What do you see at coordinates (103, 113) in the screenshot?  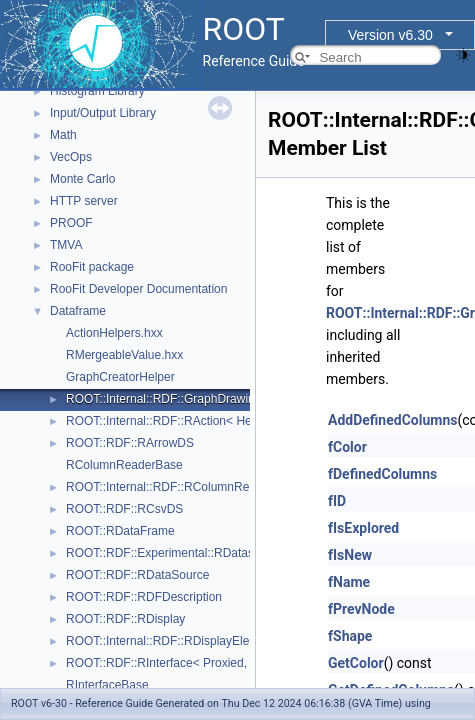 I see `Input/Output Library` at bounding box center [103, 113].